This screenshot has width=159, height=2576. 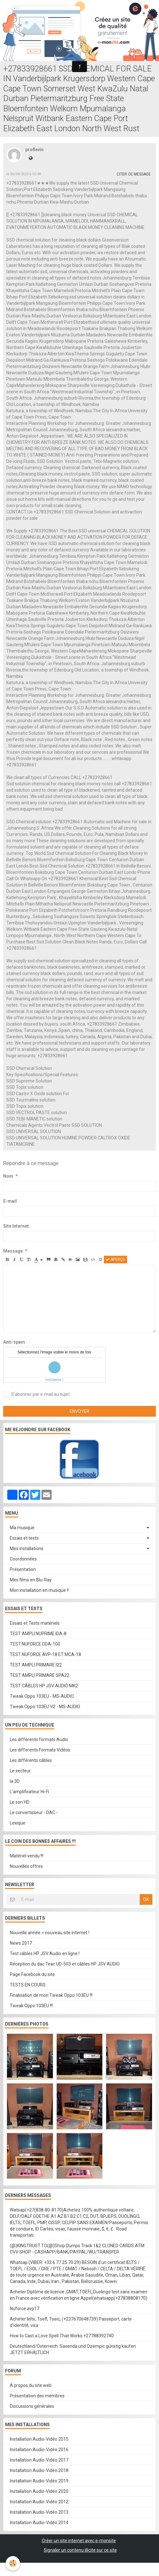 What do you see at coordinates (73, 2349) in the screenshot?
I see `Deutschland/Österreich: Saxenda und Ozempic günstig kaufen JETZT ERHÄLTLICH` at bounding box center [73, 2349].